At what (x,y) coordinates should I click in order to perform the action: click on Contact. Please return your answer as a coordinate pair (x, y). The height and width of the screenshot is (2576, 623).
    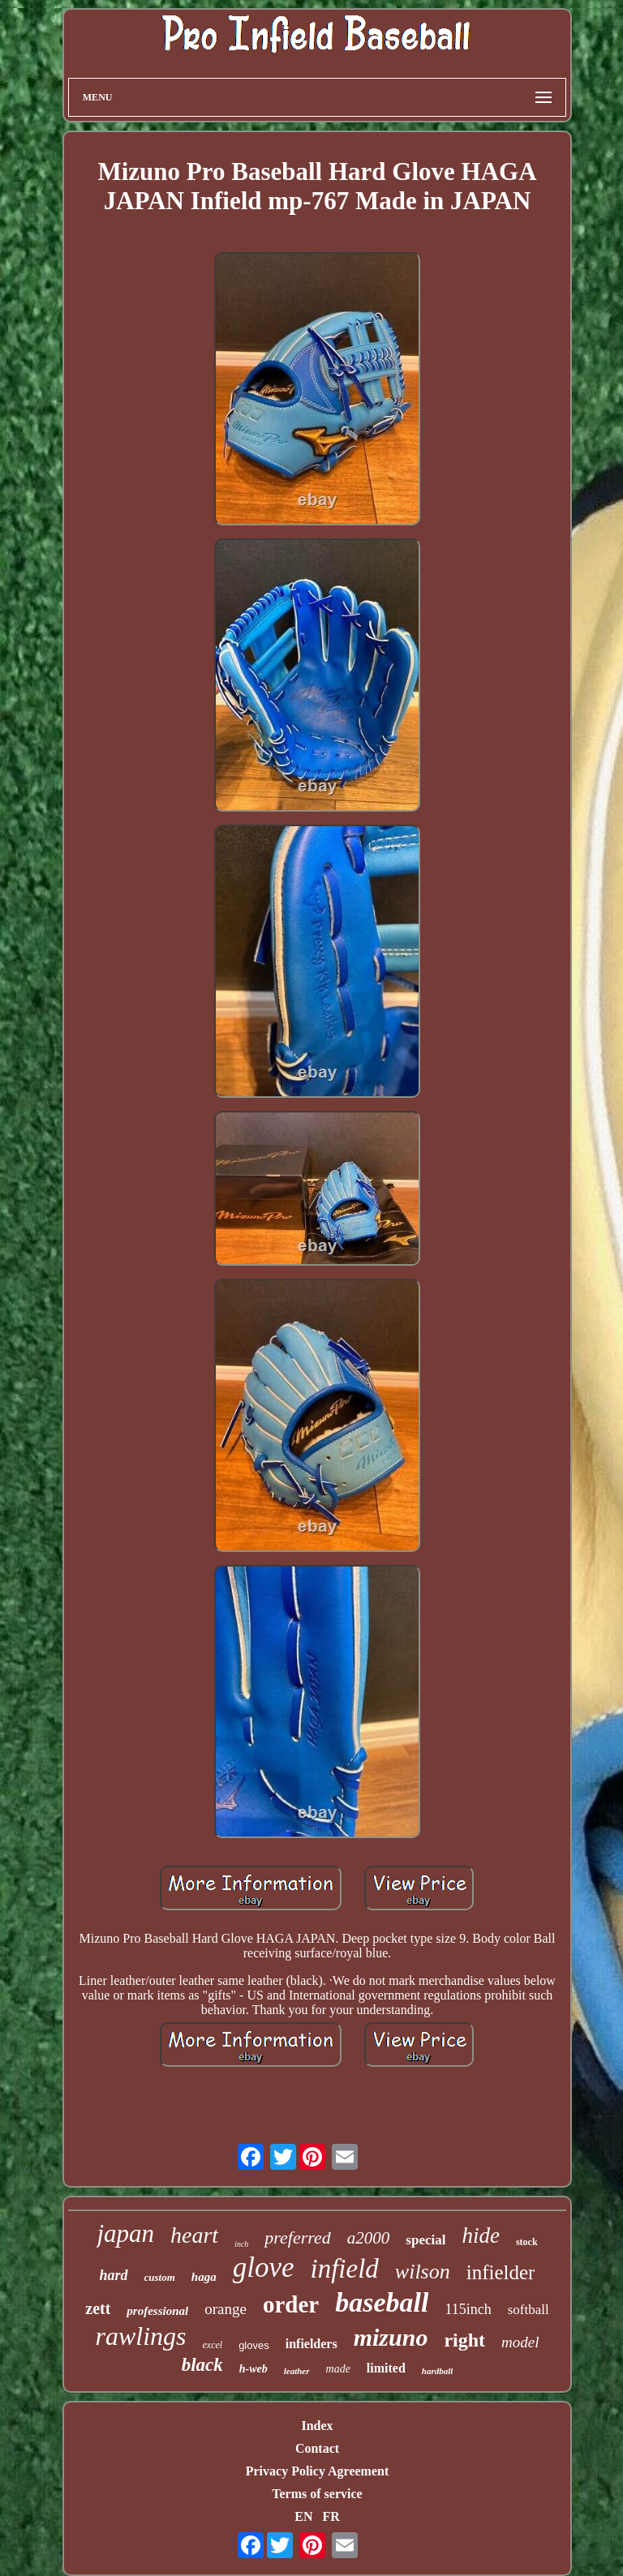
    Looking at the image, I should click on (317, 2448).